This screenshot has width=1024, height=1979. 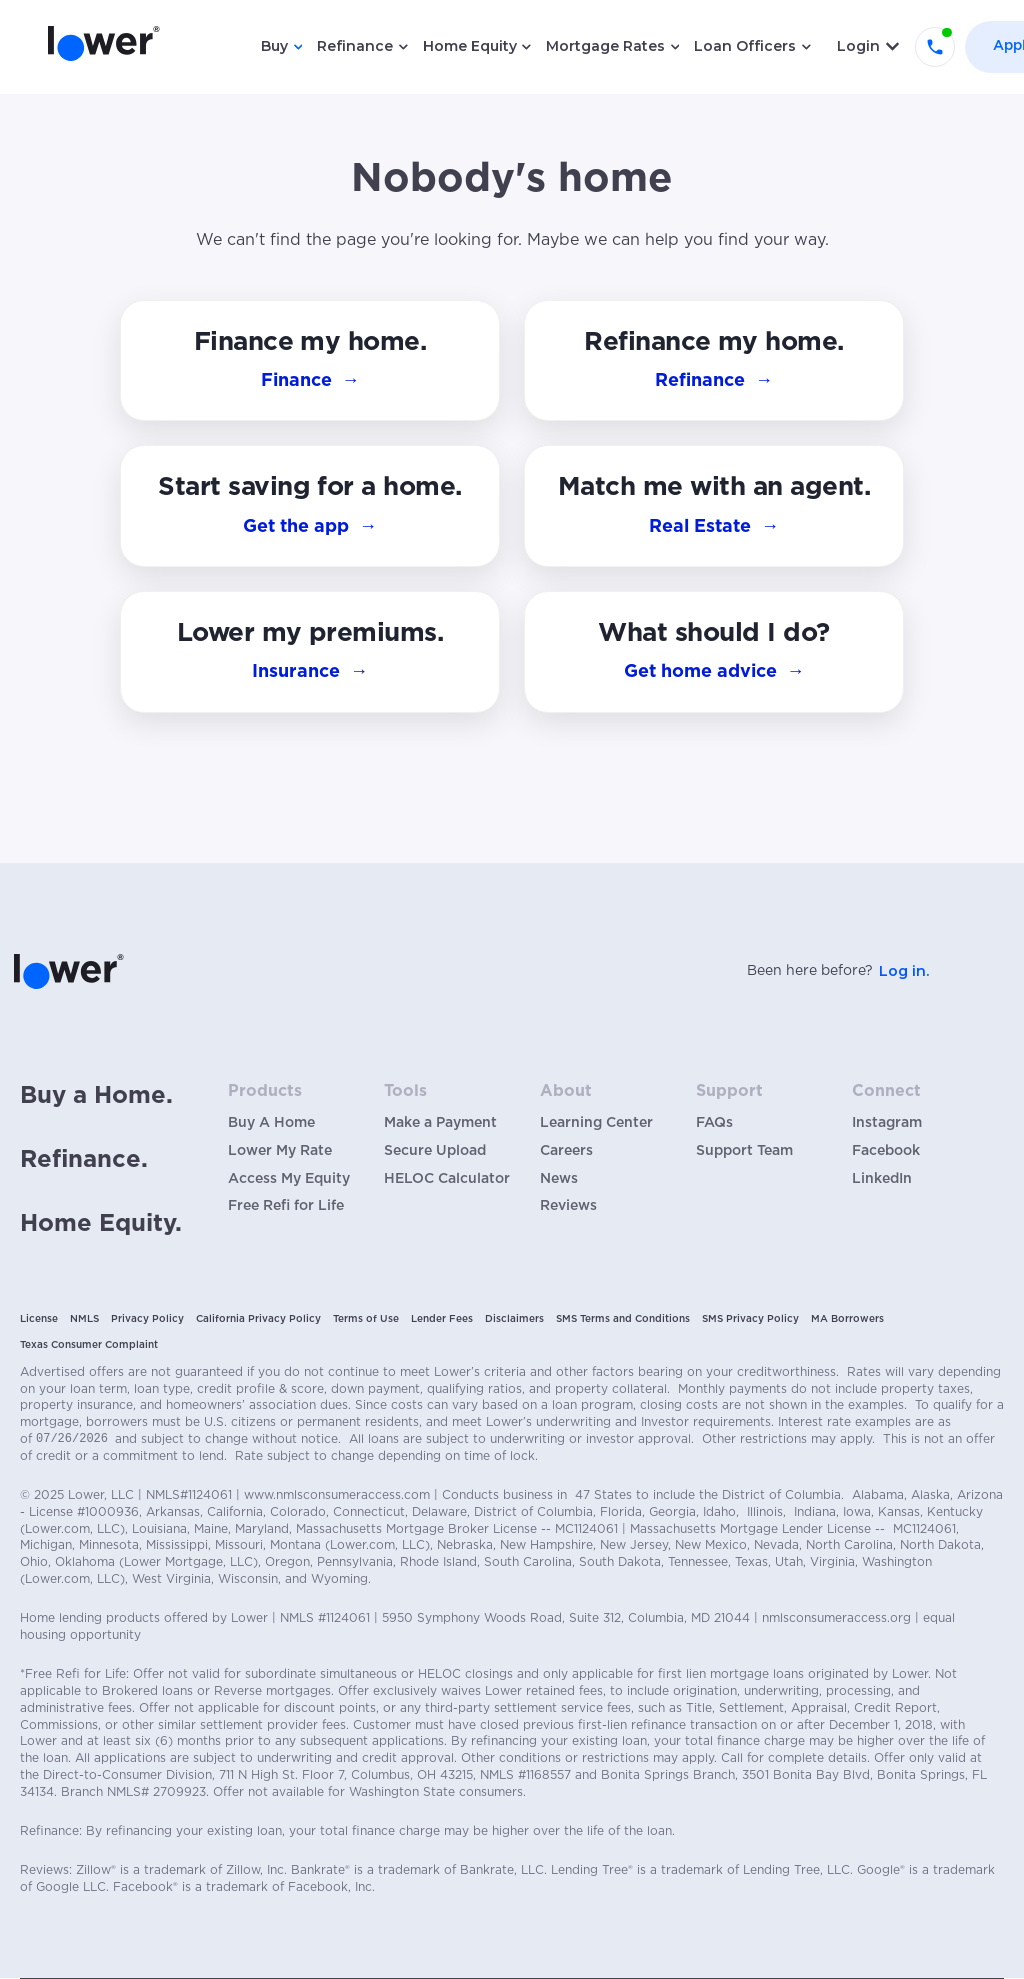 I want to click on NMLS, so click(x=84, y=1319).